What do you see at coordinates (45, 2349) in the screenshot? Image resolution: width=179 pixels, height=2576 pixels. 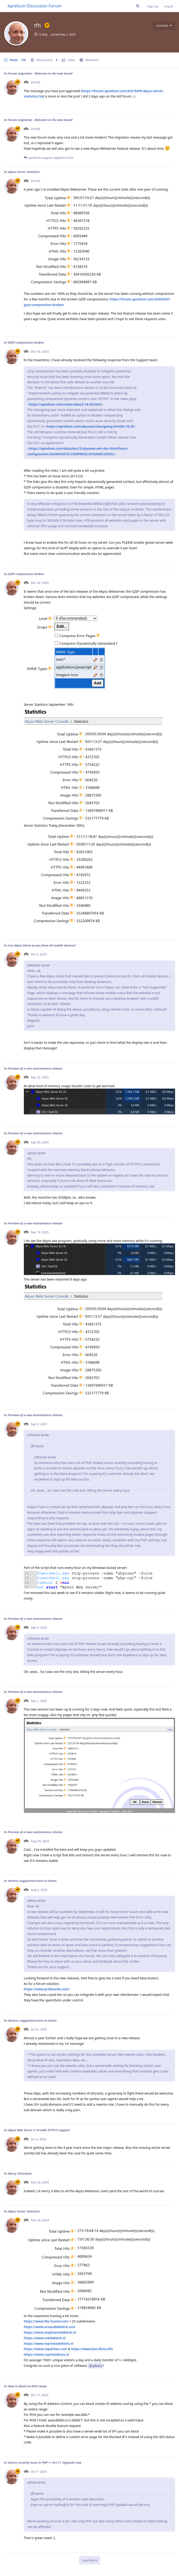 I see `https://www.repairbas.com` at bounding box center [45, 2349].